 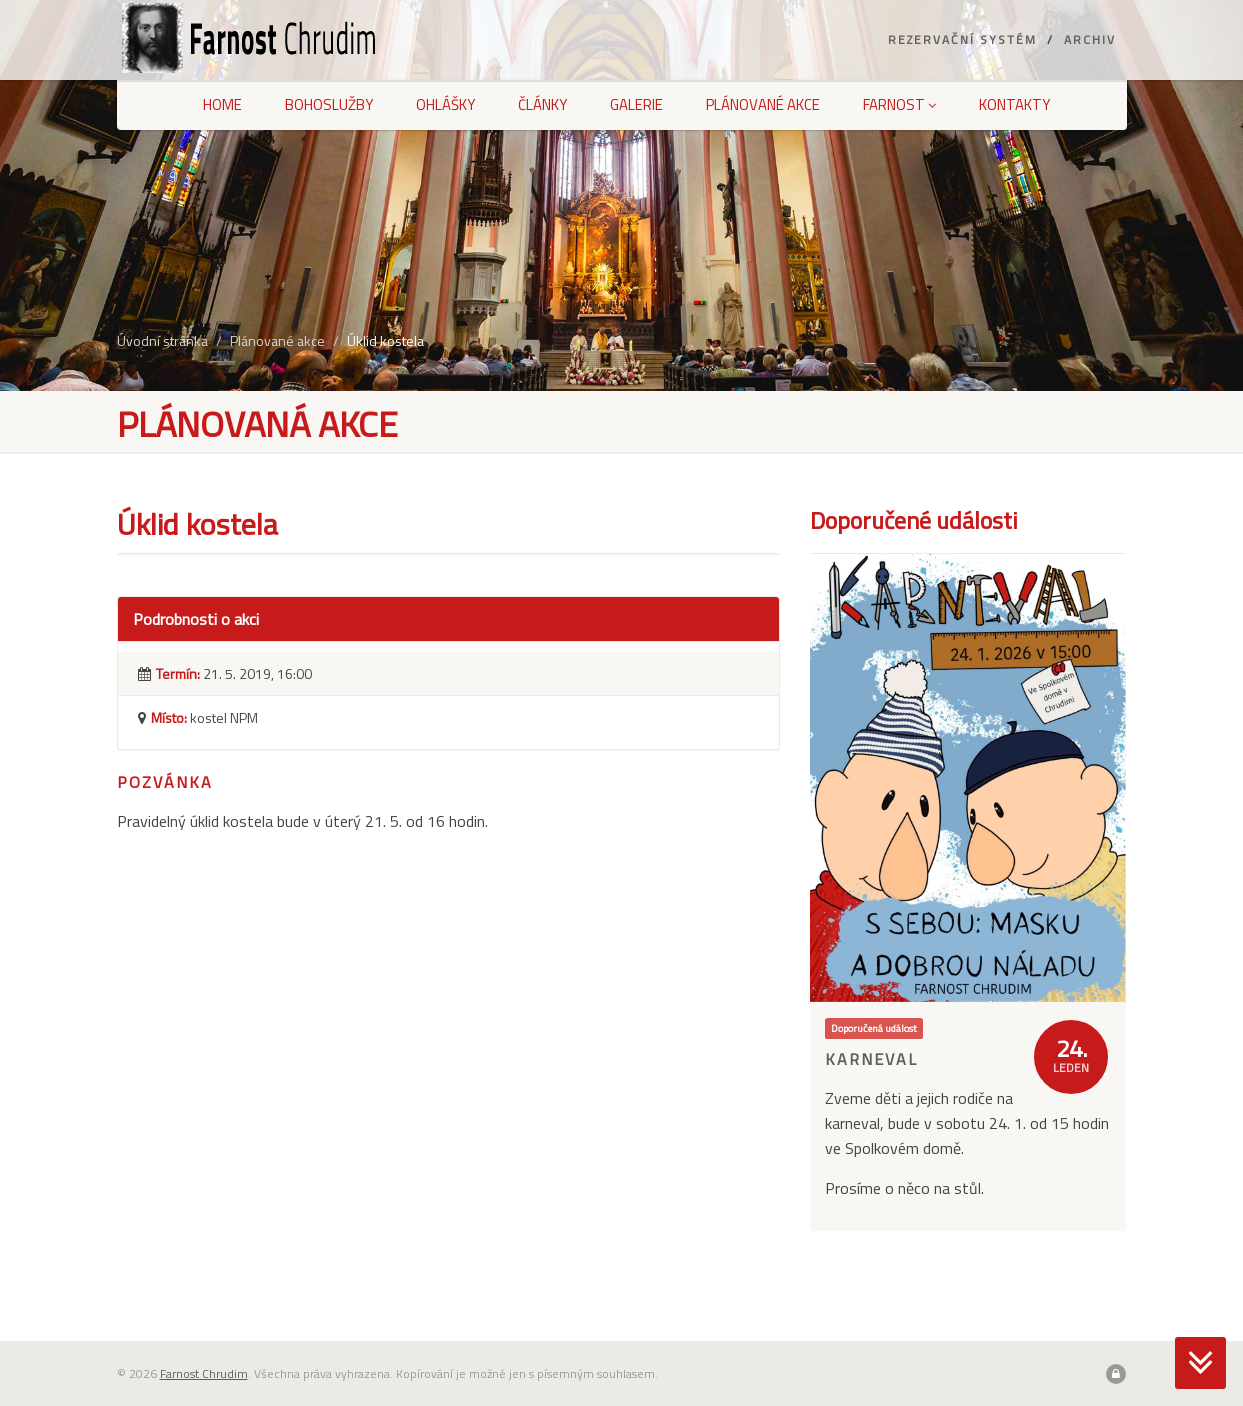 What do you see at coordinates (204, 1373) in the screenshot?
I see `Farnost Chrudim` at bounding box center [204, 1373].